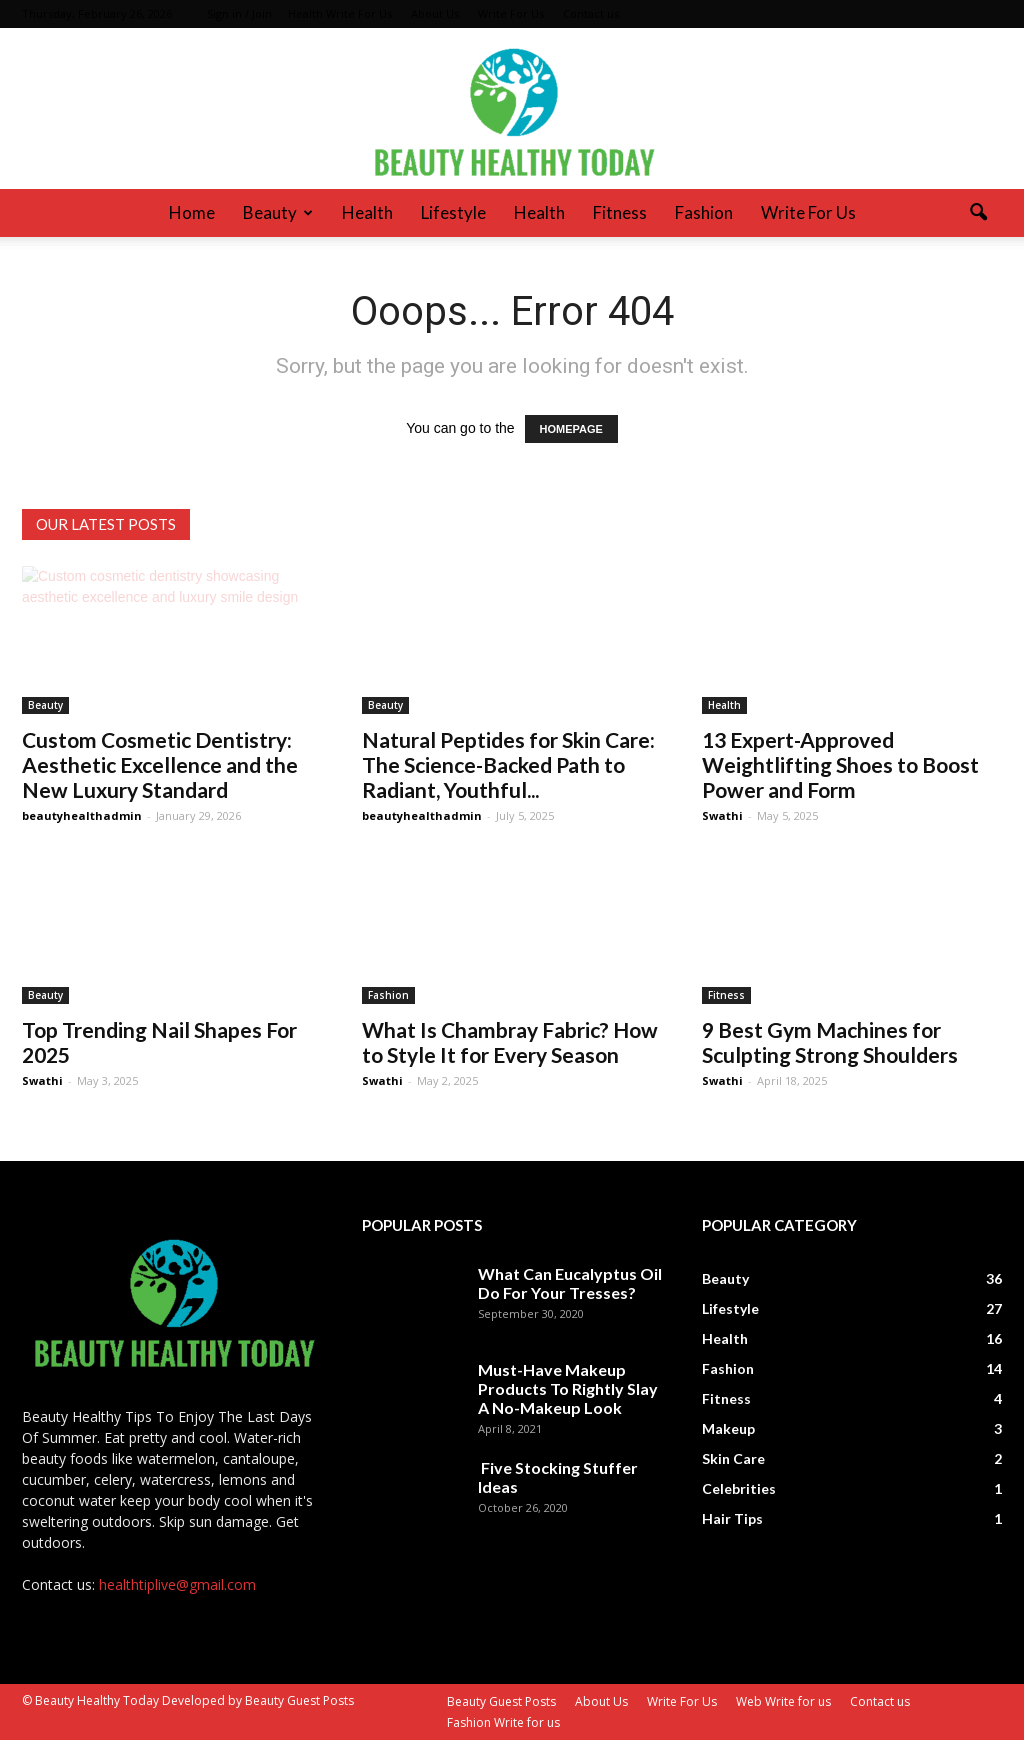 The width and height of the screenshot is (1024, 1740). What do you see at coordinates (704, 212) in the screenshot?
I see `Fashion` at bounding box center [704, 212].